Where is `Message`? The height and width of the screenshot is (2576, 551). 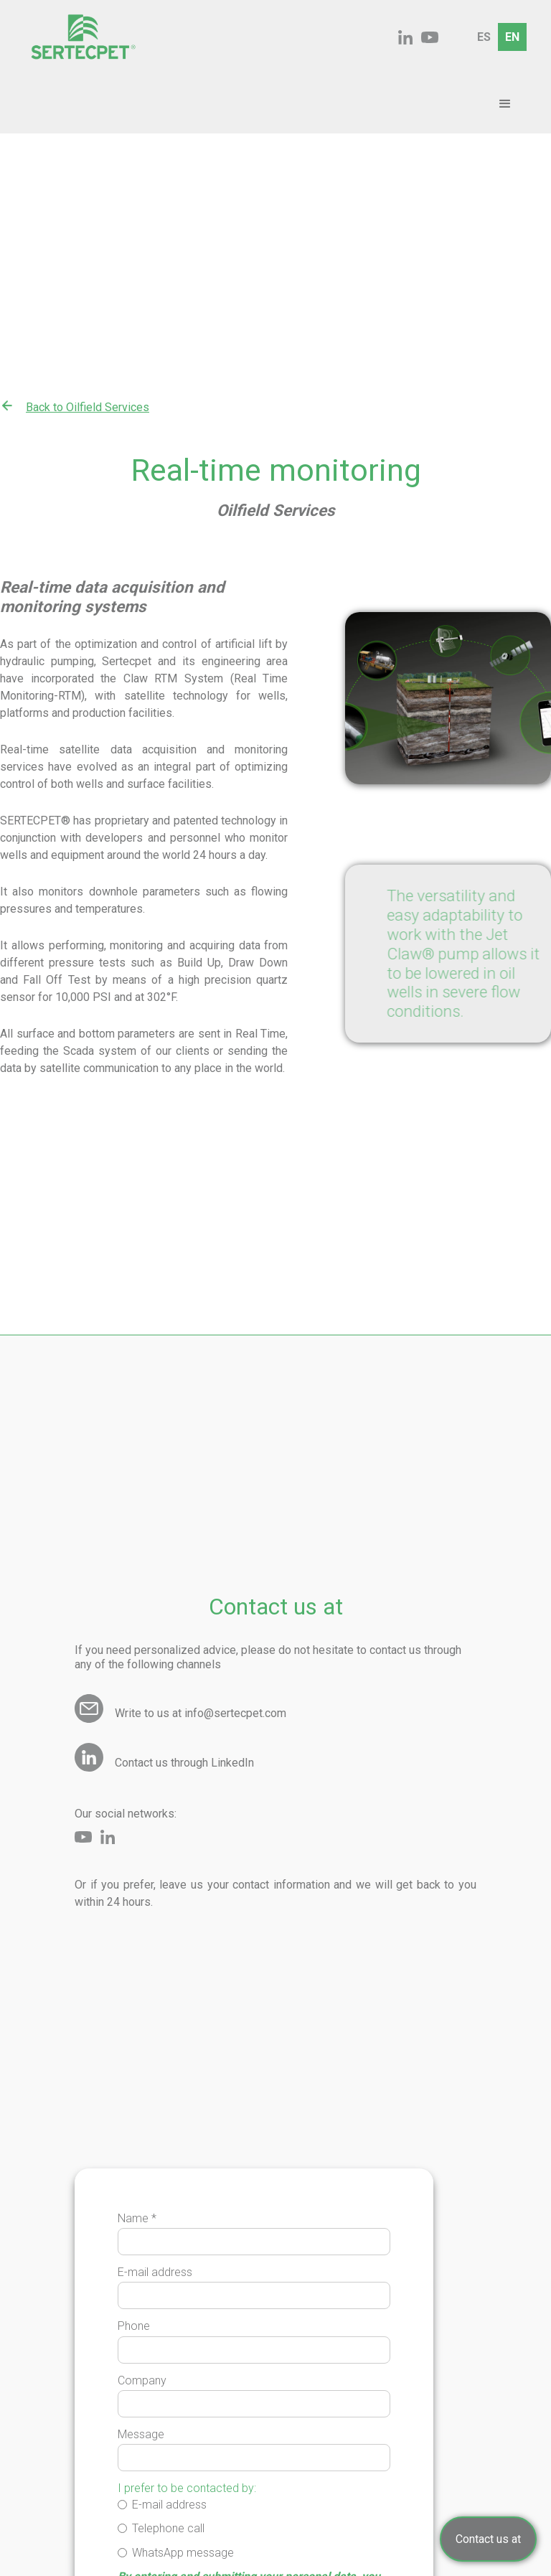 Message is located at coordinates (141, 2434).